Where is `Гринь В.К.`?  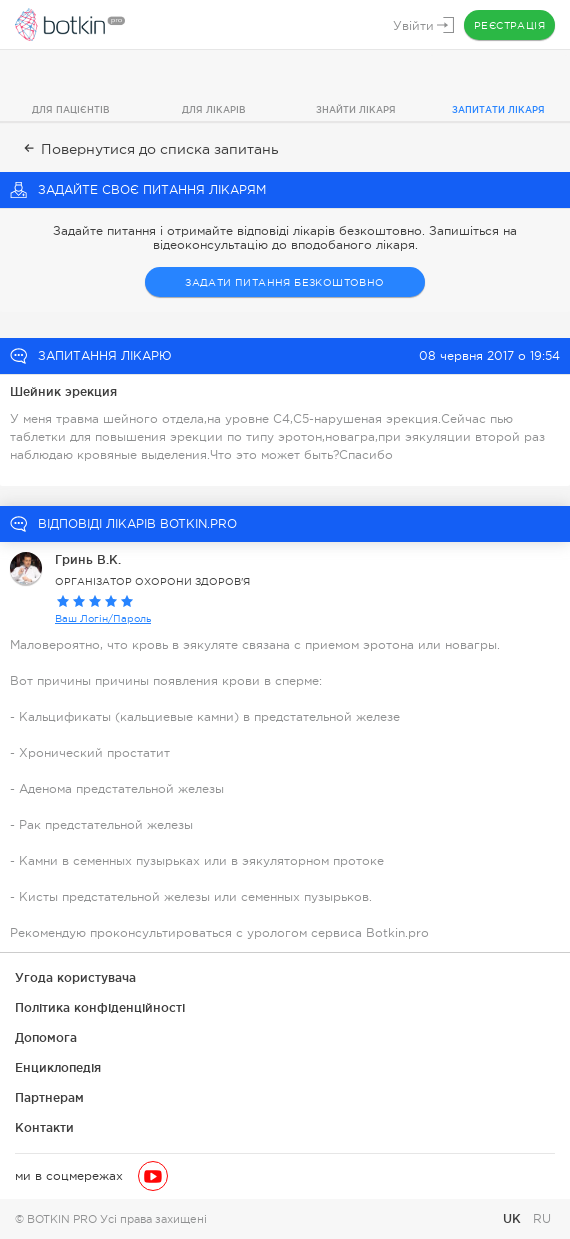
Гринь В.К. is located at coordinates (88, 559).